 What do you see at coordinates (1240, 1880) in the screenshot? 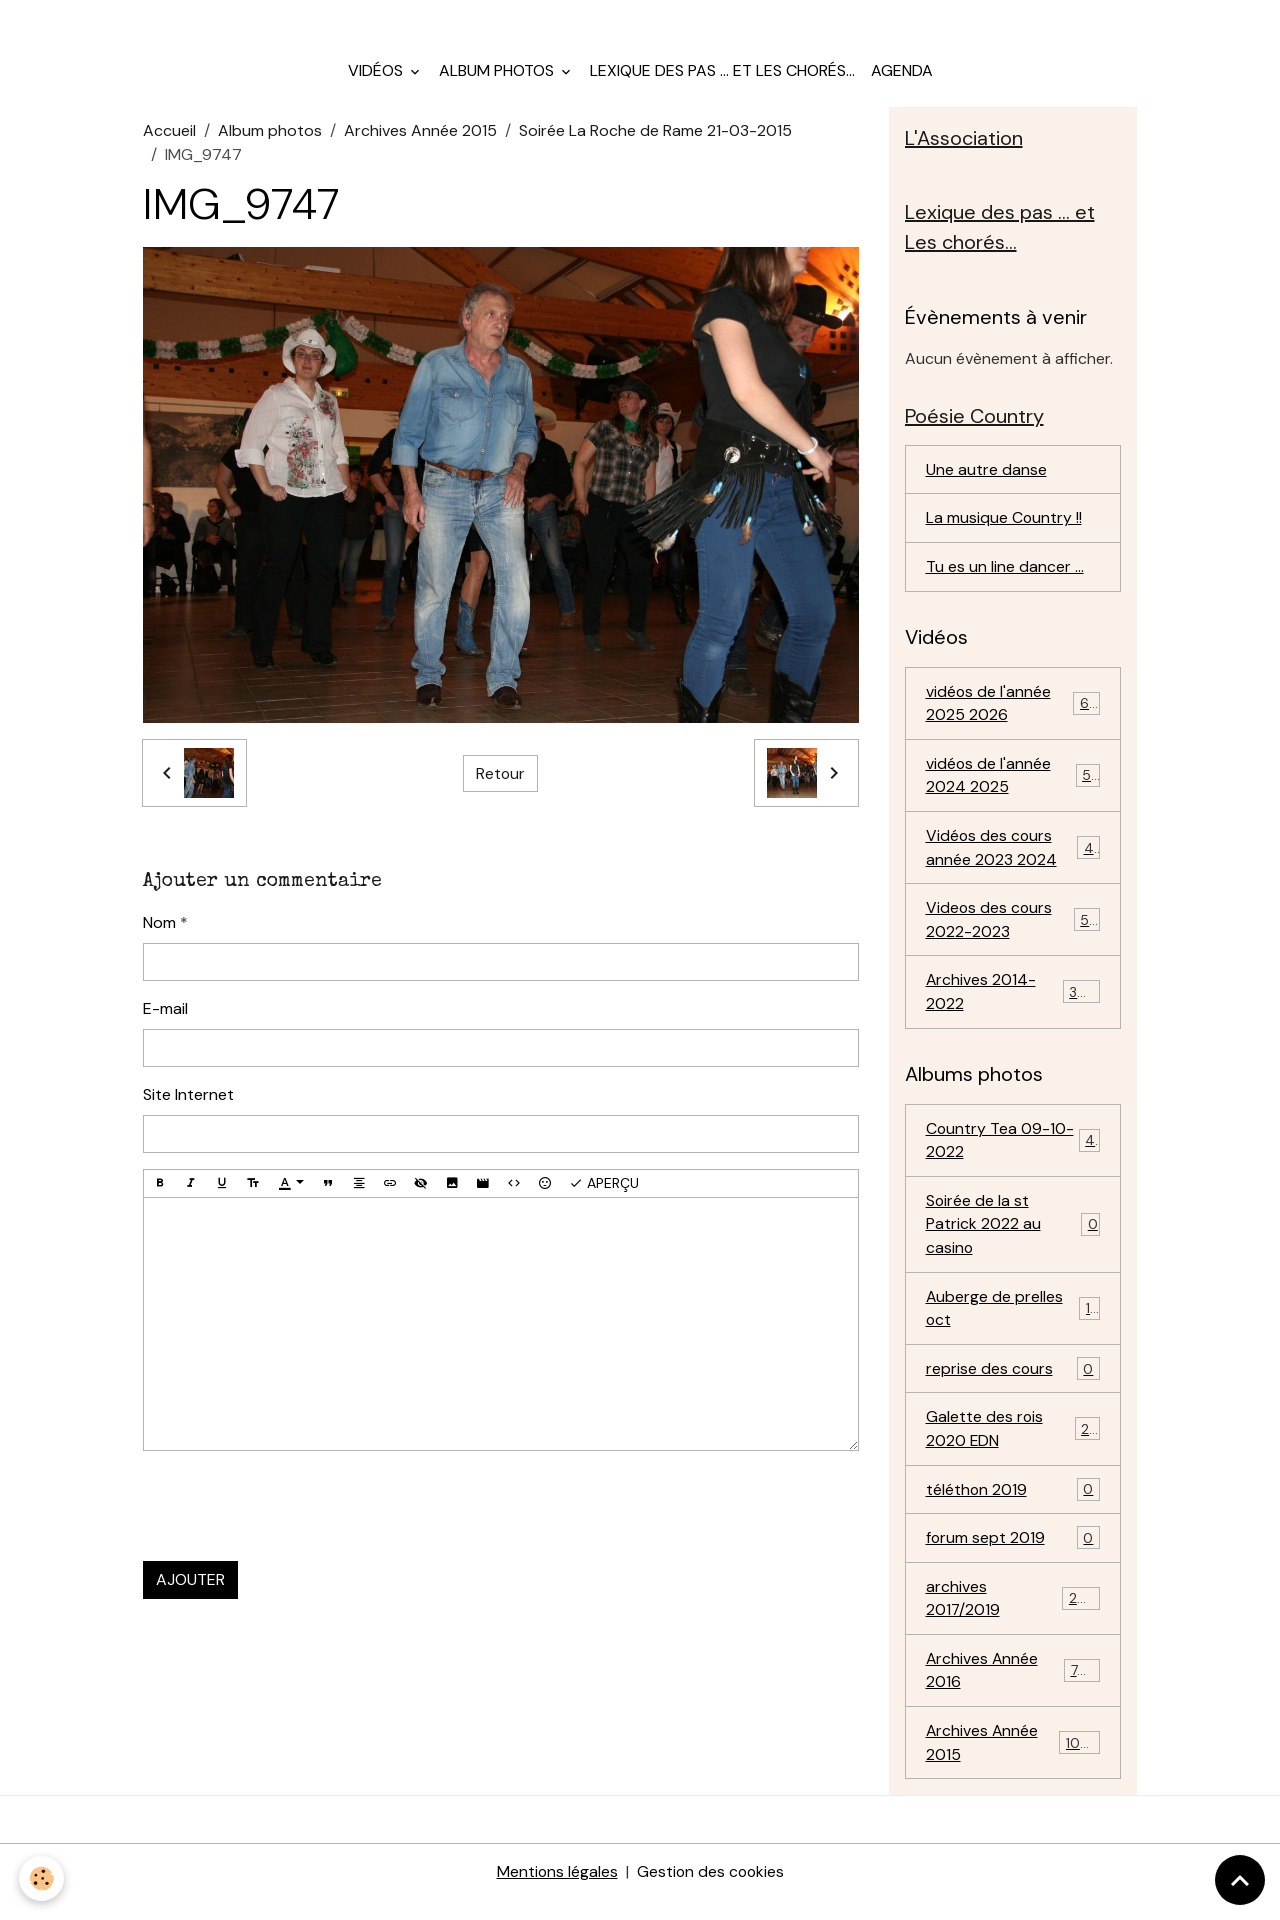
I see `[Scroll top]` at bounding box center [1240, 1880].